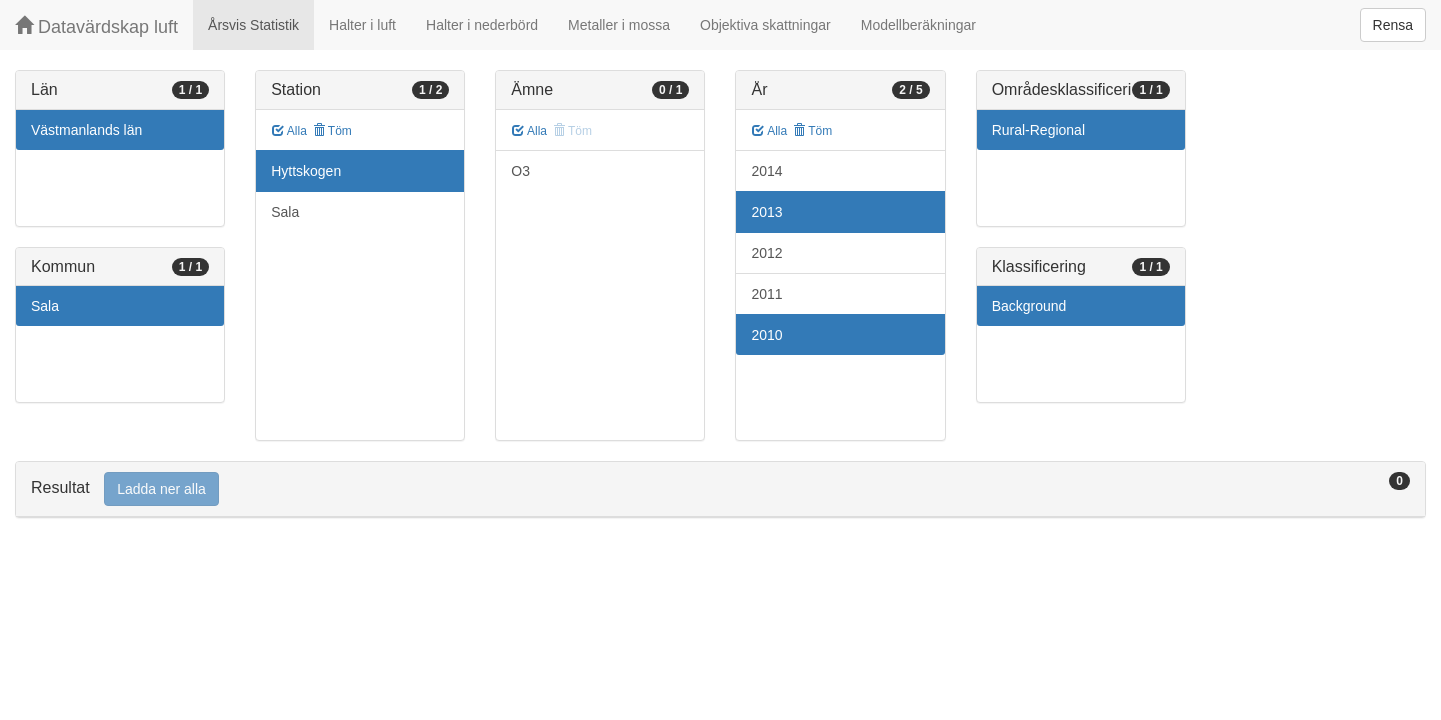 This screenshot has width=1441, height=720. Describe the element at coordinates (362, 25) in the screenshot. I see `Halter i luft` at that location.